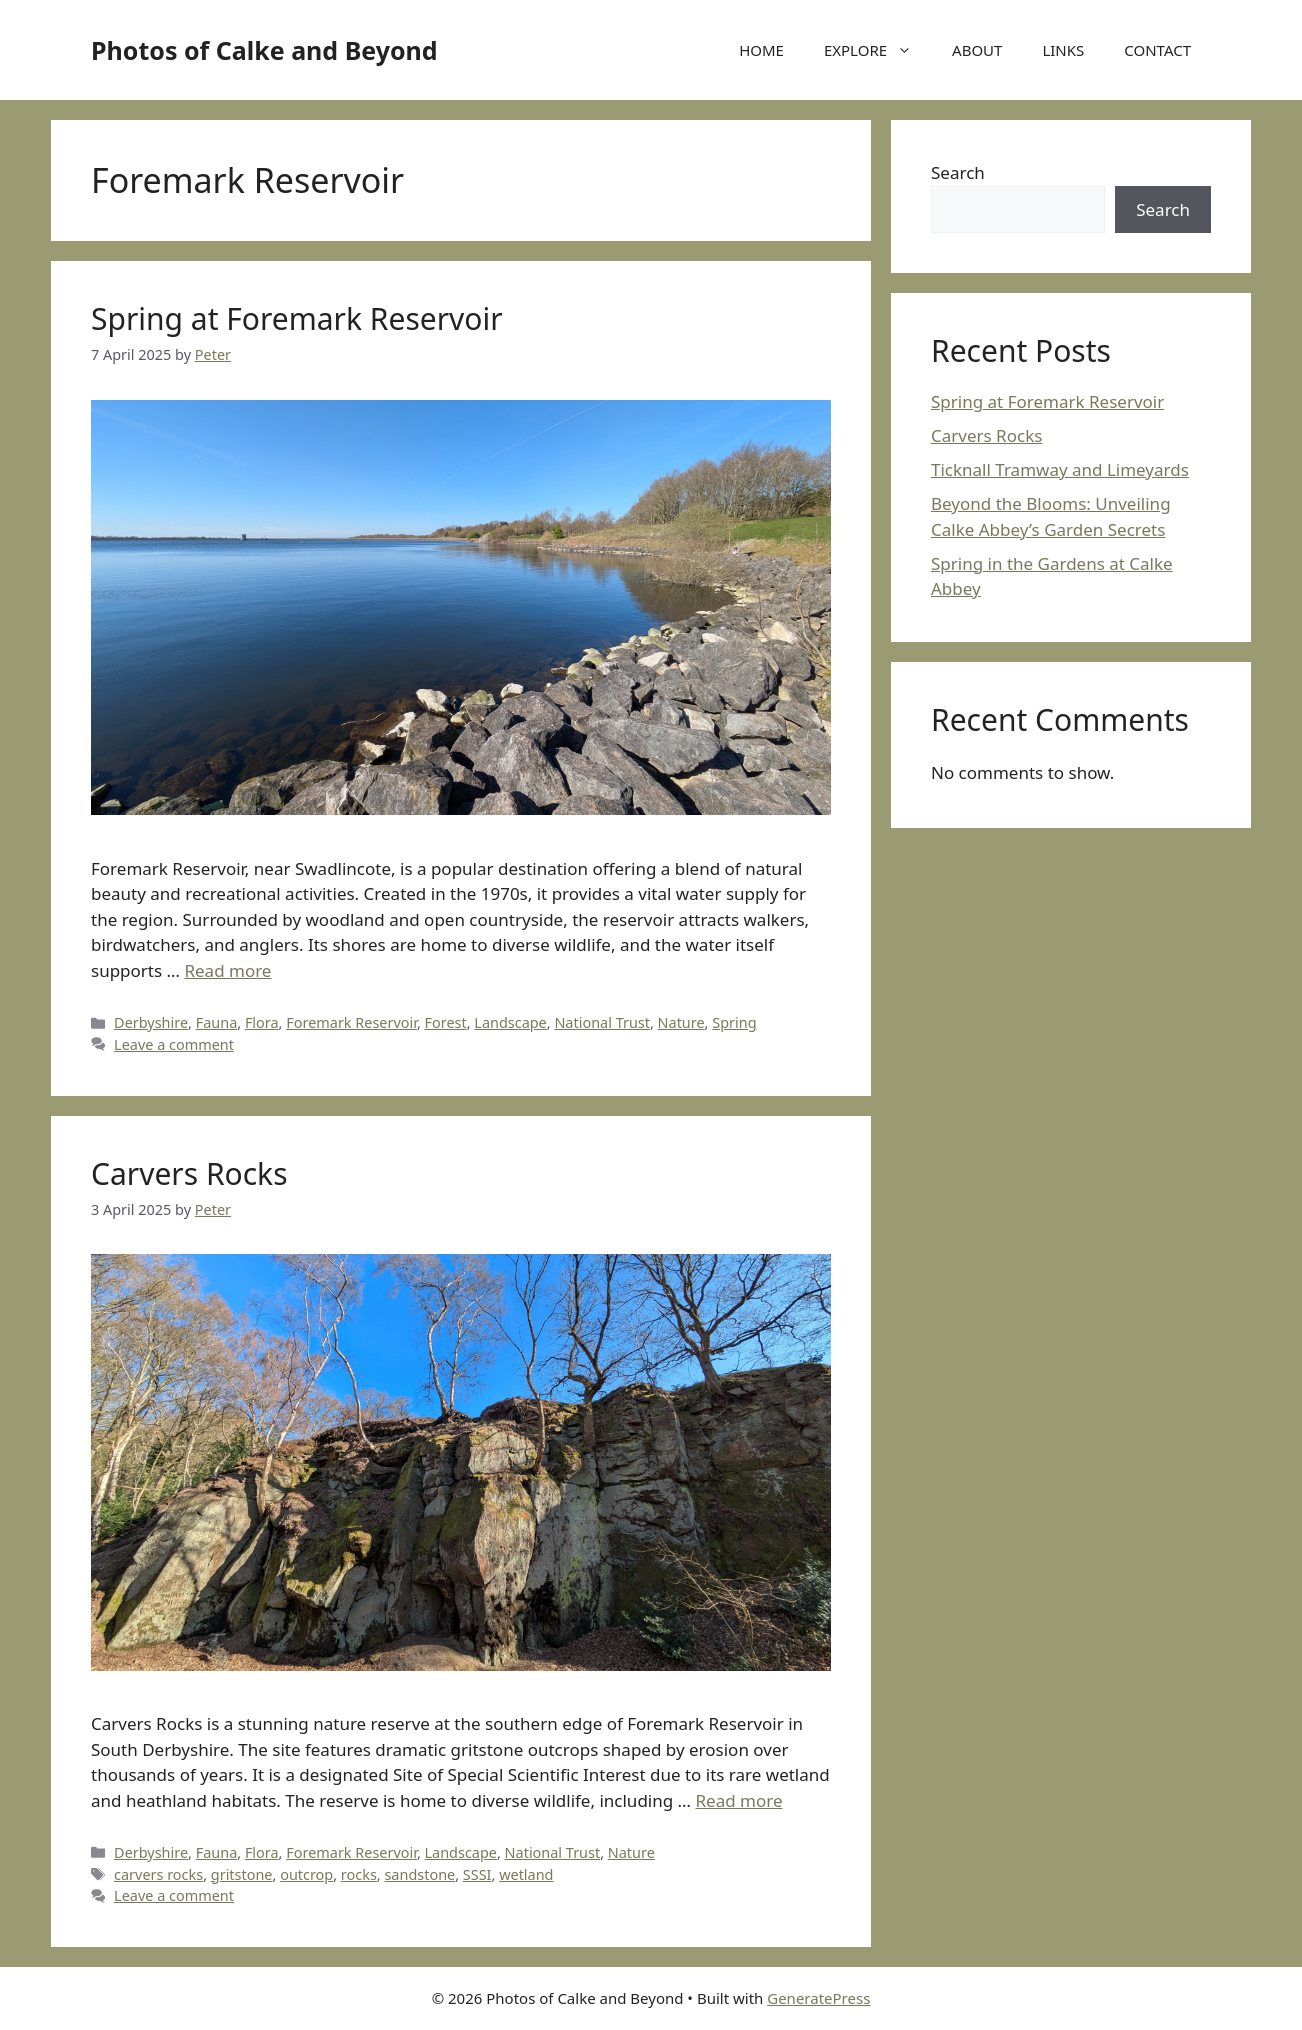  I want to click on Carvers Rocks, so click(189, 1173).